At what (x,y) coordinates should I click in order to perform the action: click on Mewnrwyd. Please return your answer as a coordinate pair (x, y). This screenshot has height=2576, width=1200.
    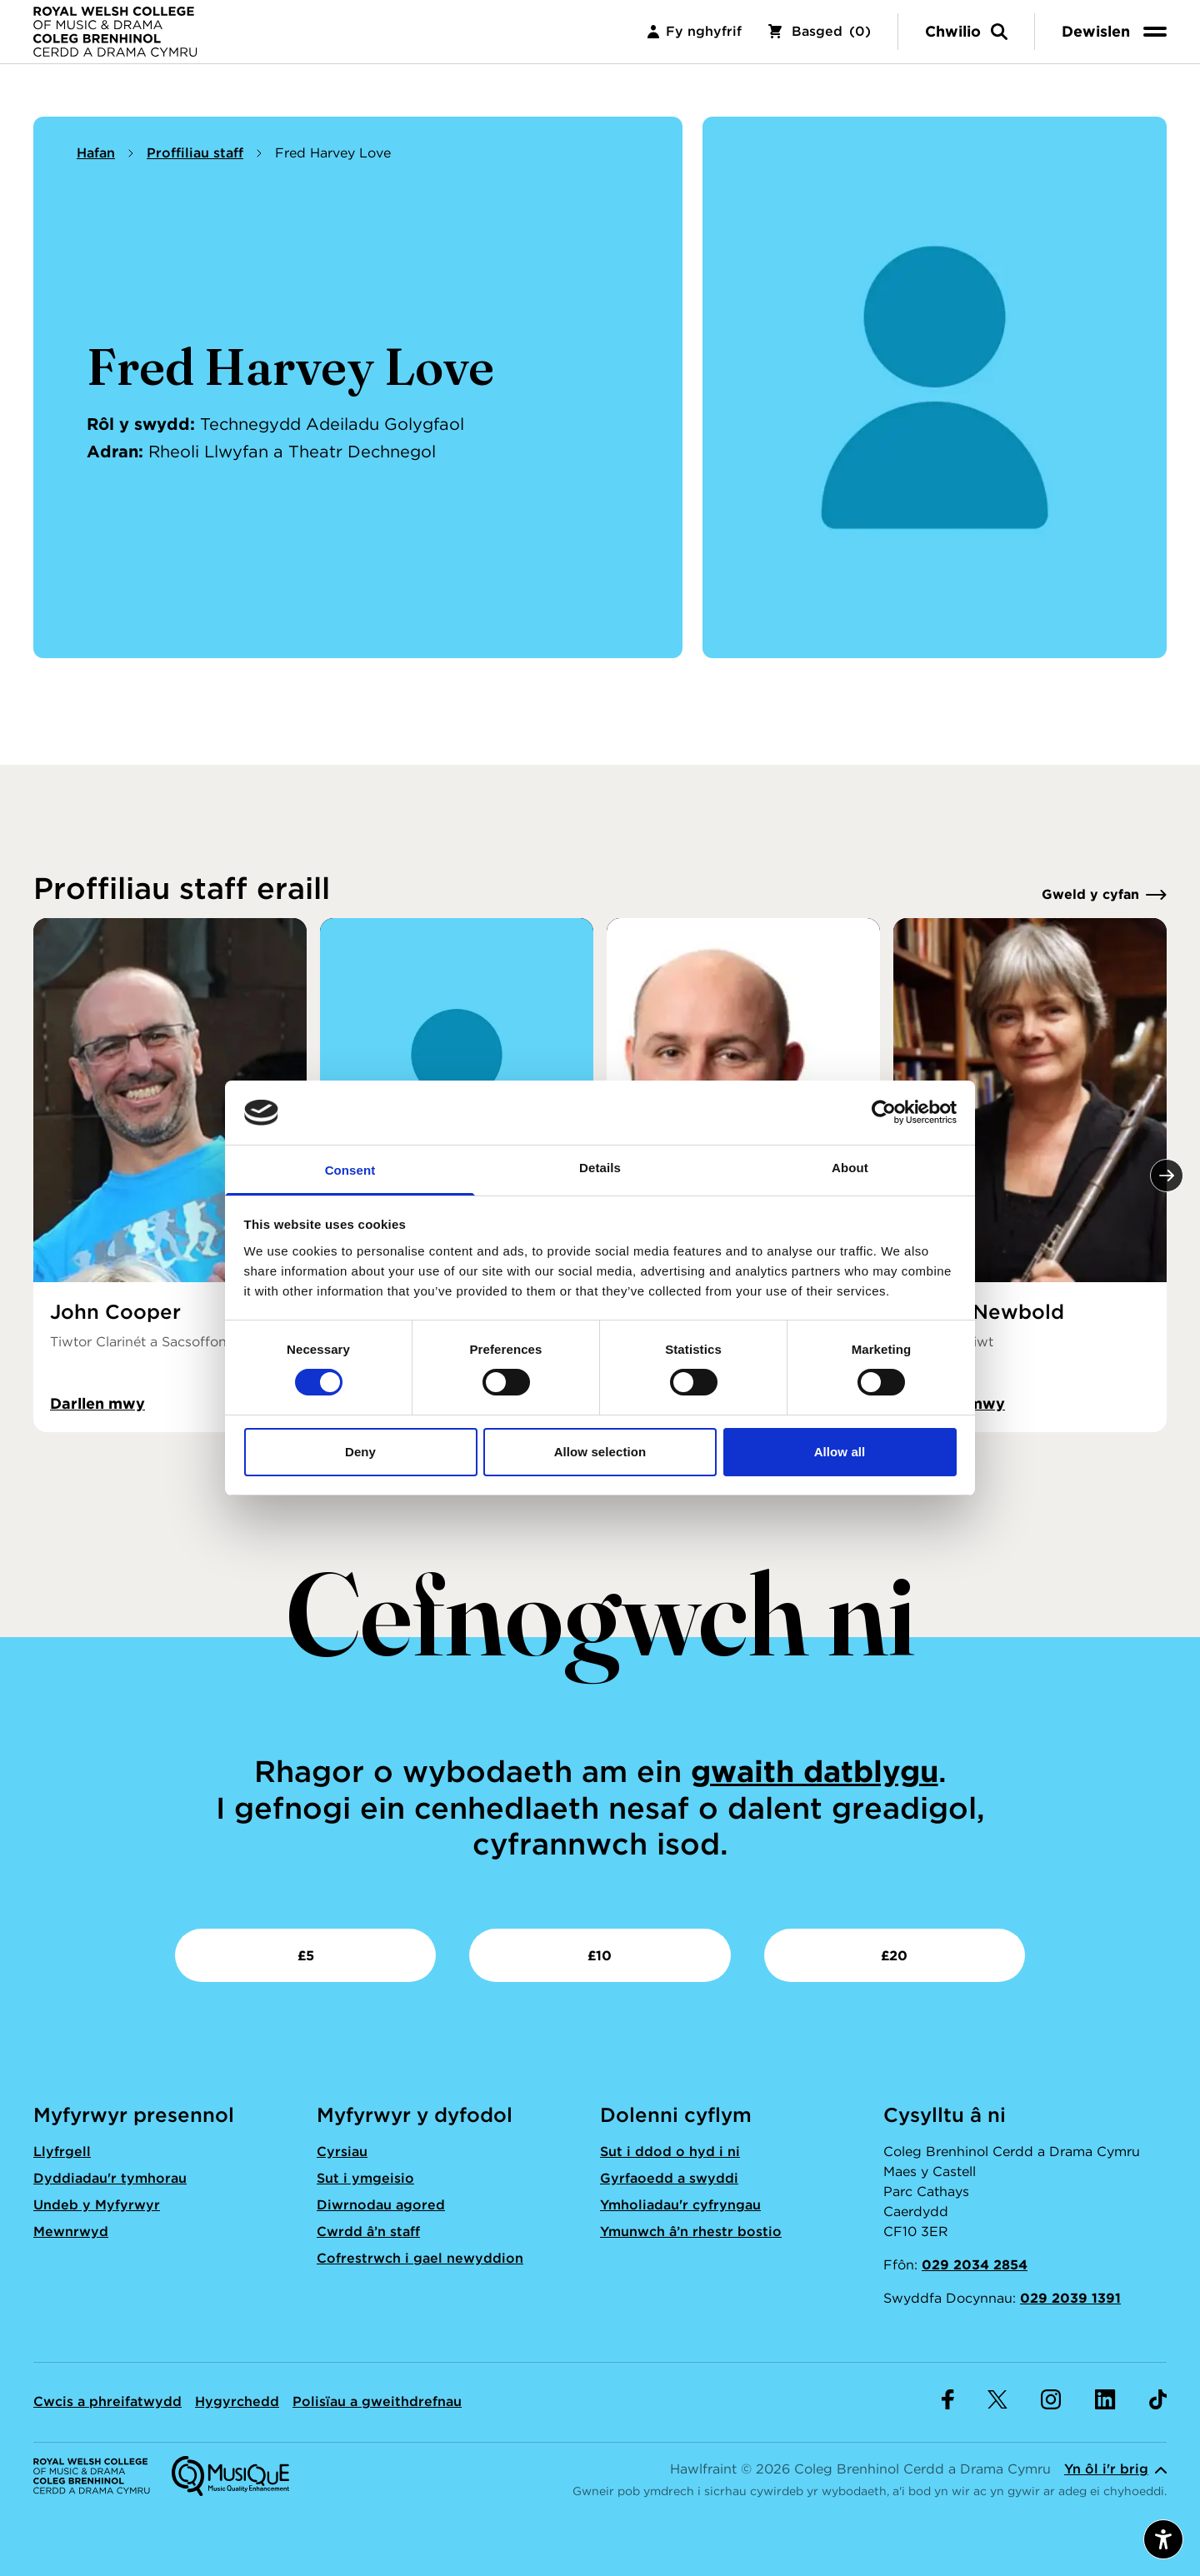
    Looking at the image, I should click on (70, 2231).